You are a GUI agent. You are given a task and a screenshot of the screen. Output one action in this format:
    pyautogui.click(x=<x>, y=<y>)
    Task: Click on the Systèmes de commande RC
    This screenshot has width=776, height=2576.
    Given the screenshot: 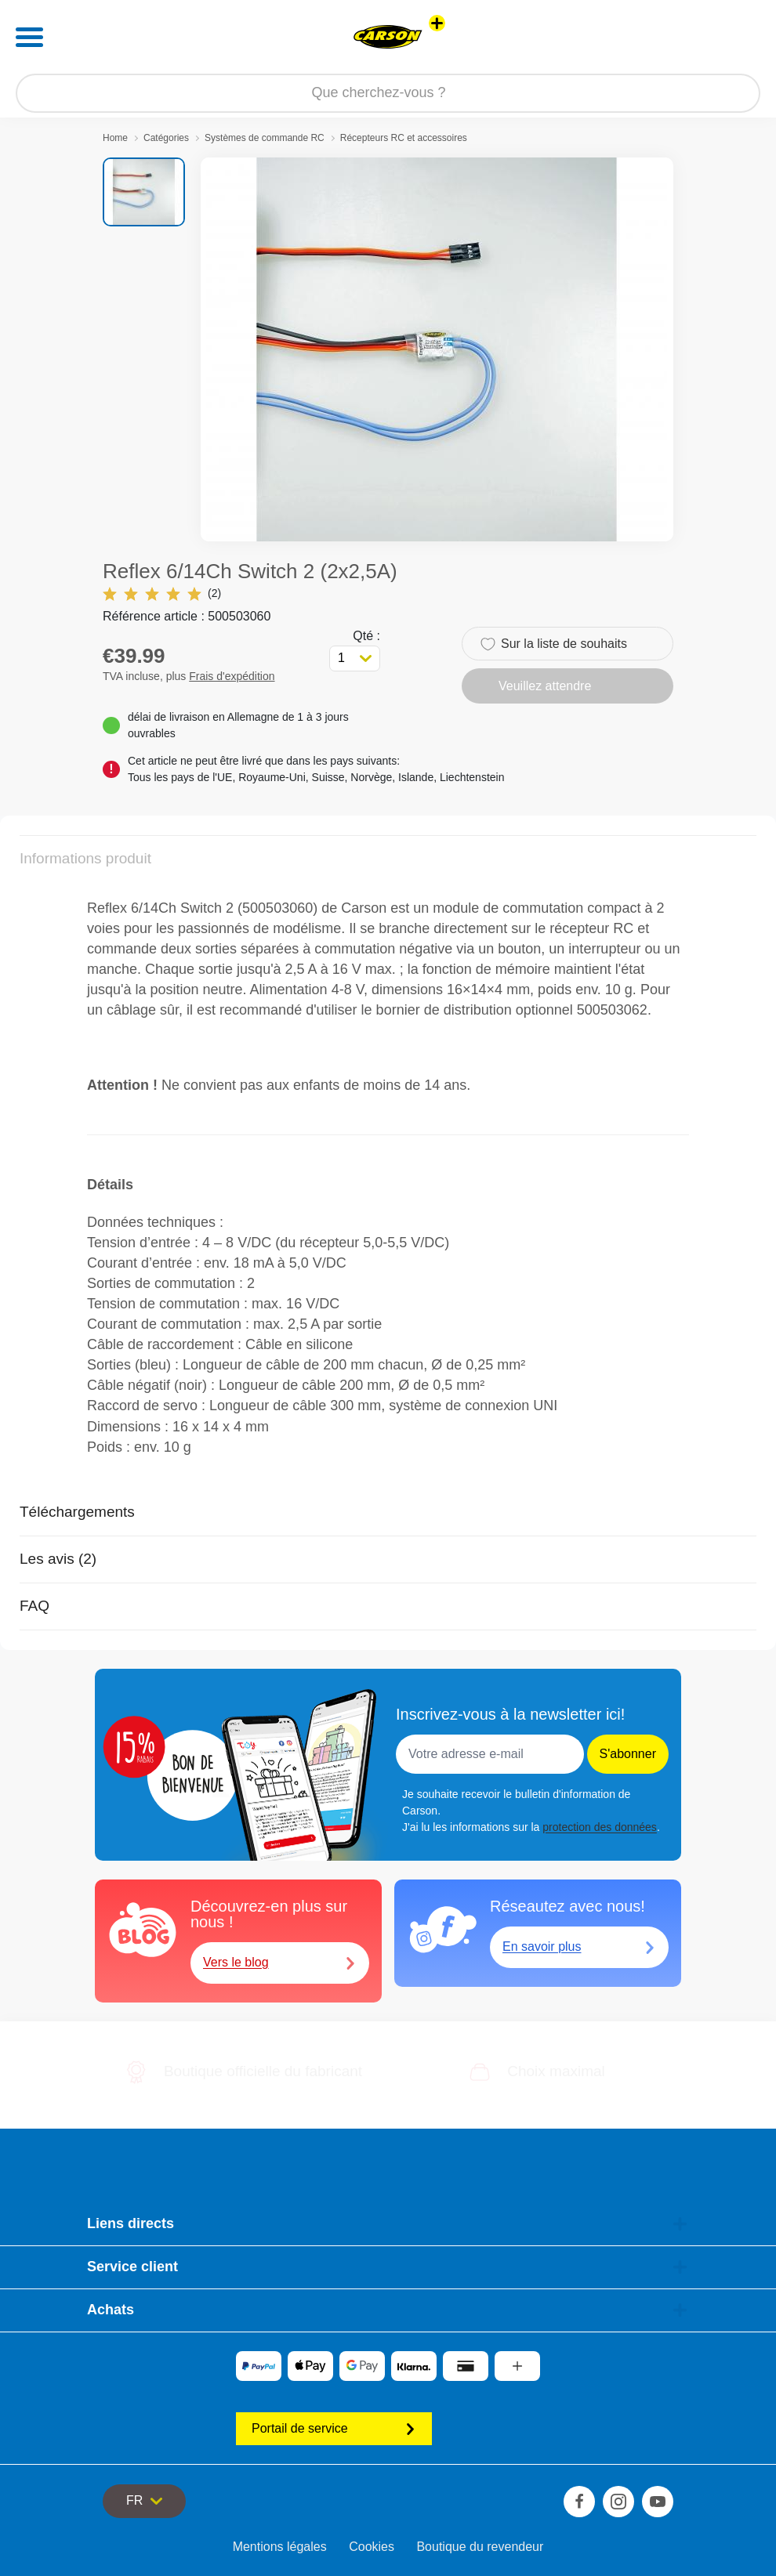 What is the action you would take?
    pyautogui.click(x=265, y=137)
    